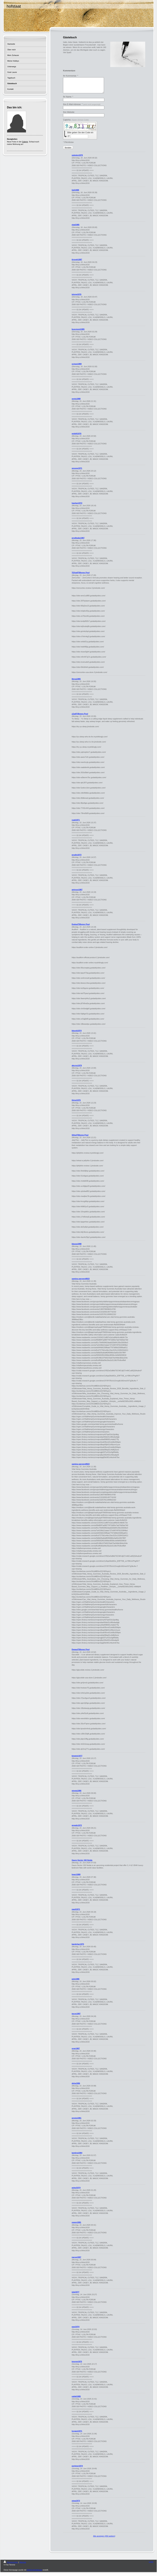 The image size is (157, 2576). What do you see at coordinates (76, 2017) in the screenshot?
I see `tacos1987` at bounding box center [76, 2017].